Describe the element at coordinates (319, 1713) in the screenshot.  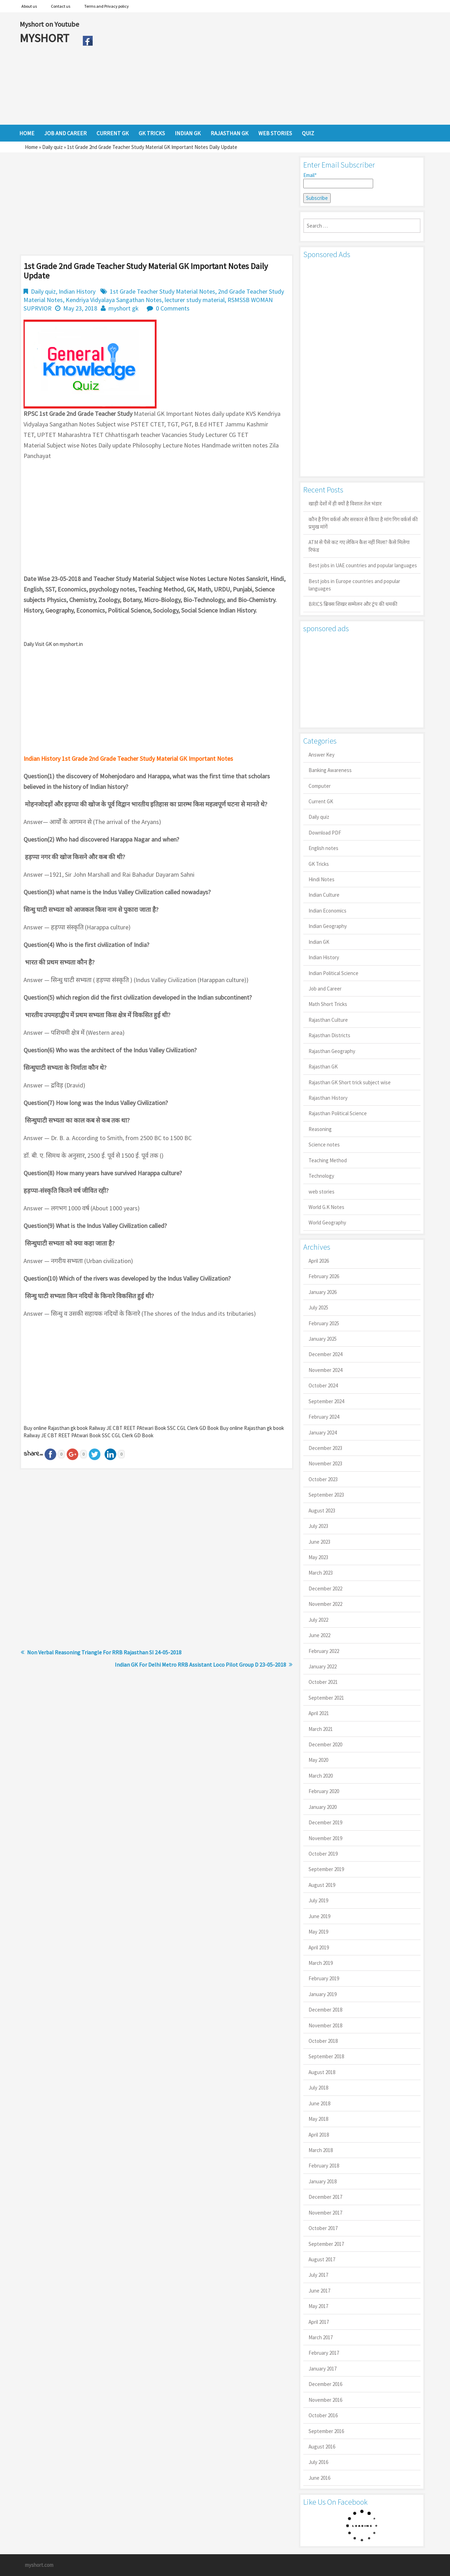
I see `April 2021` at that location.